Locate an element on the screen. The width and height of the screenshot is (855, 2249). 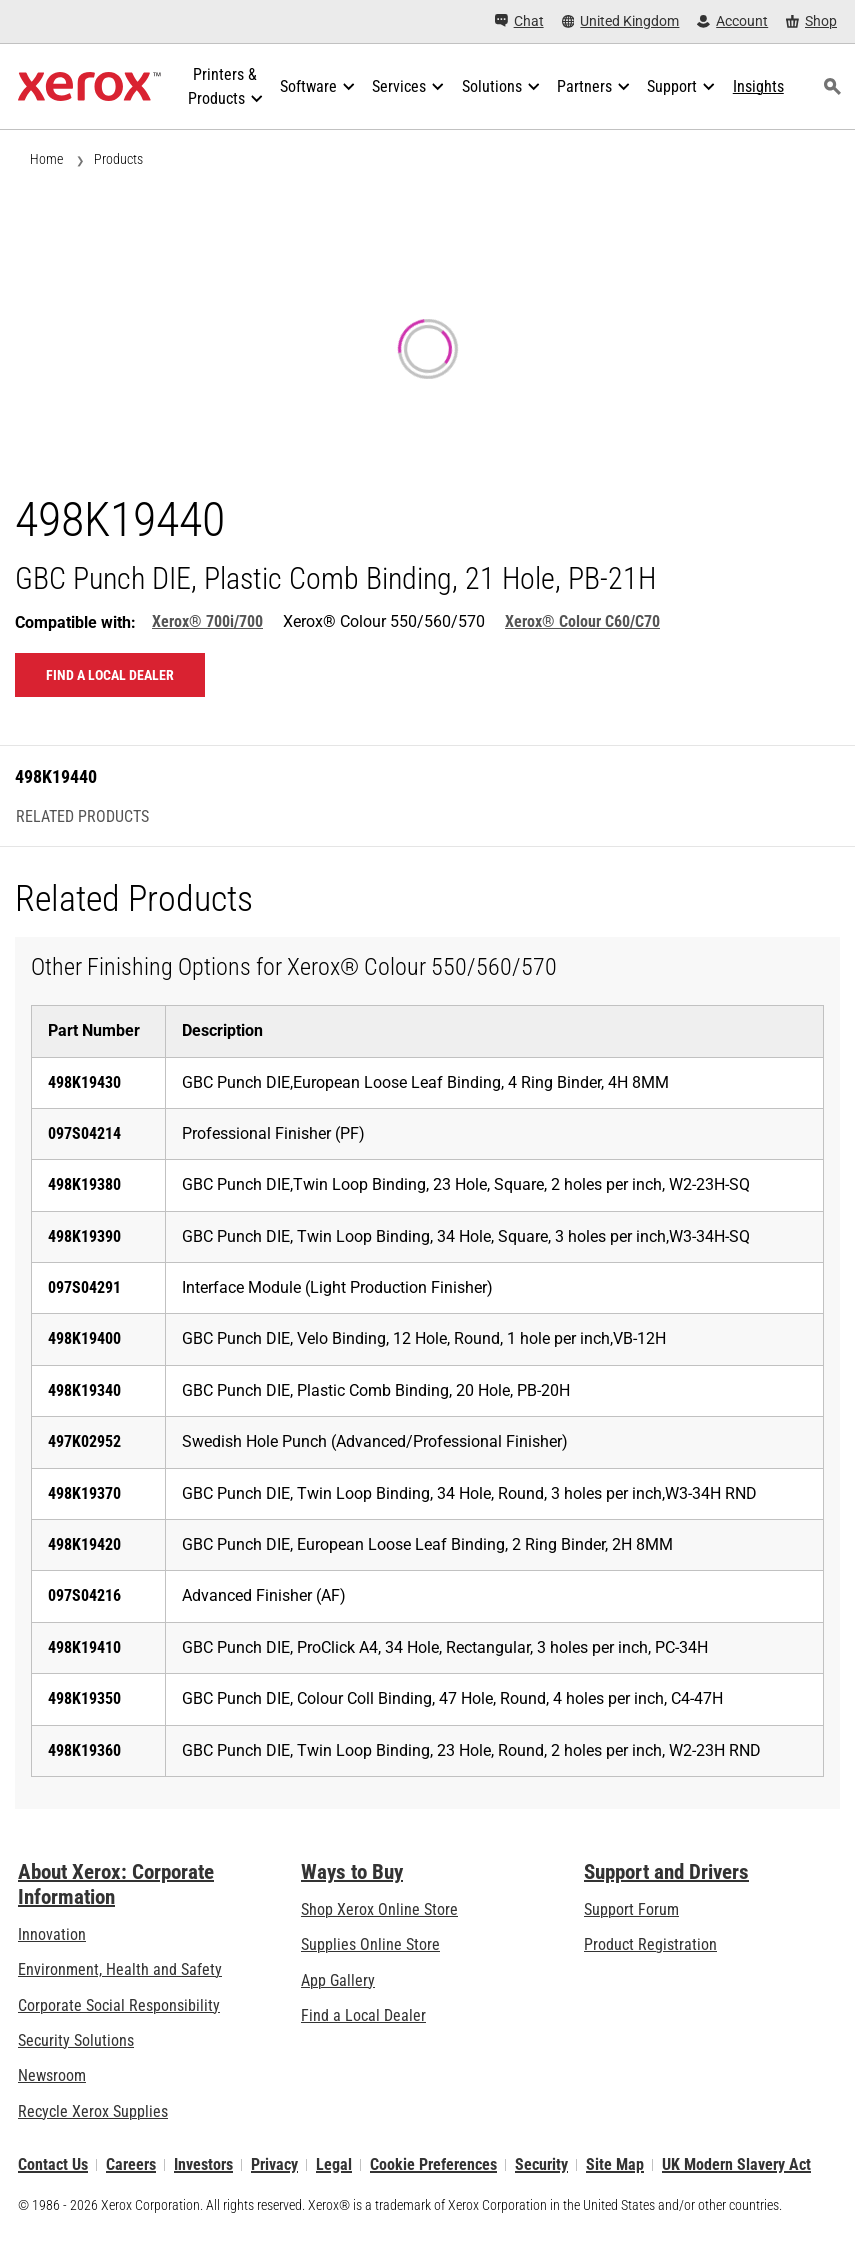
Xerox® 700i/700 is located at coordinates (207, 621).